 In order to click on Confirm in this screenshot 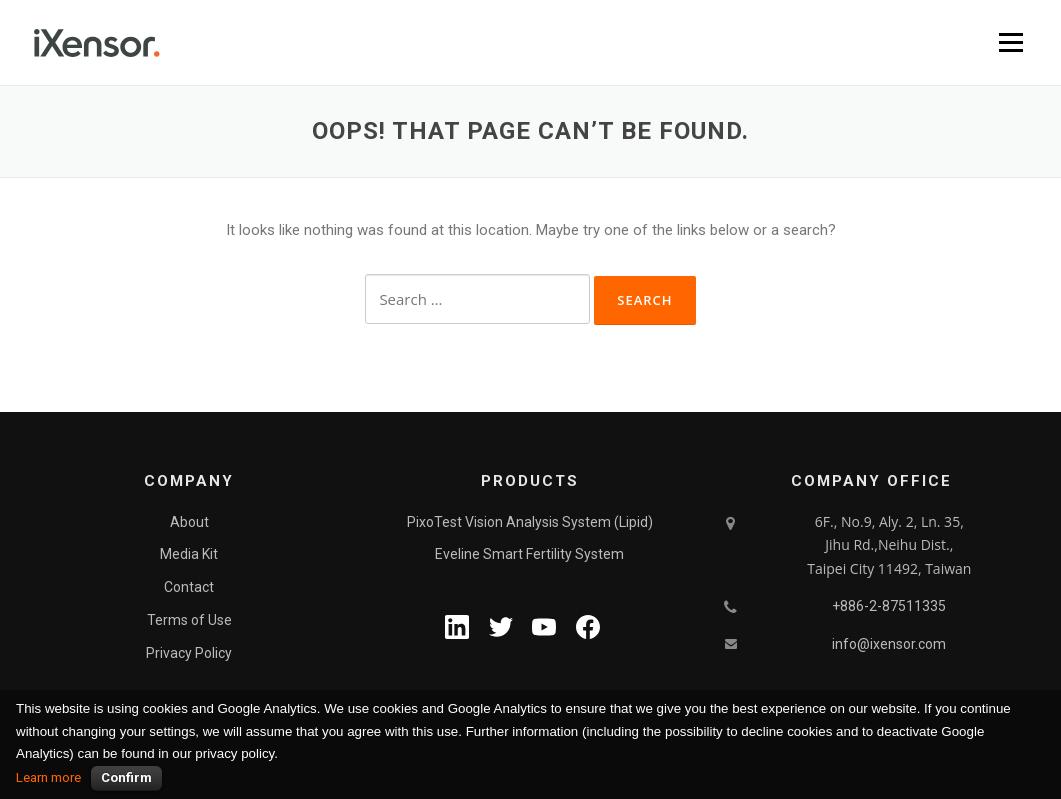, I will do `click(126, 777)`.